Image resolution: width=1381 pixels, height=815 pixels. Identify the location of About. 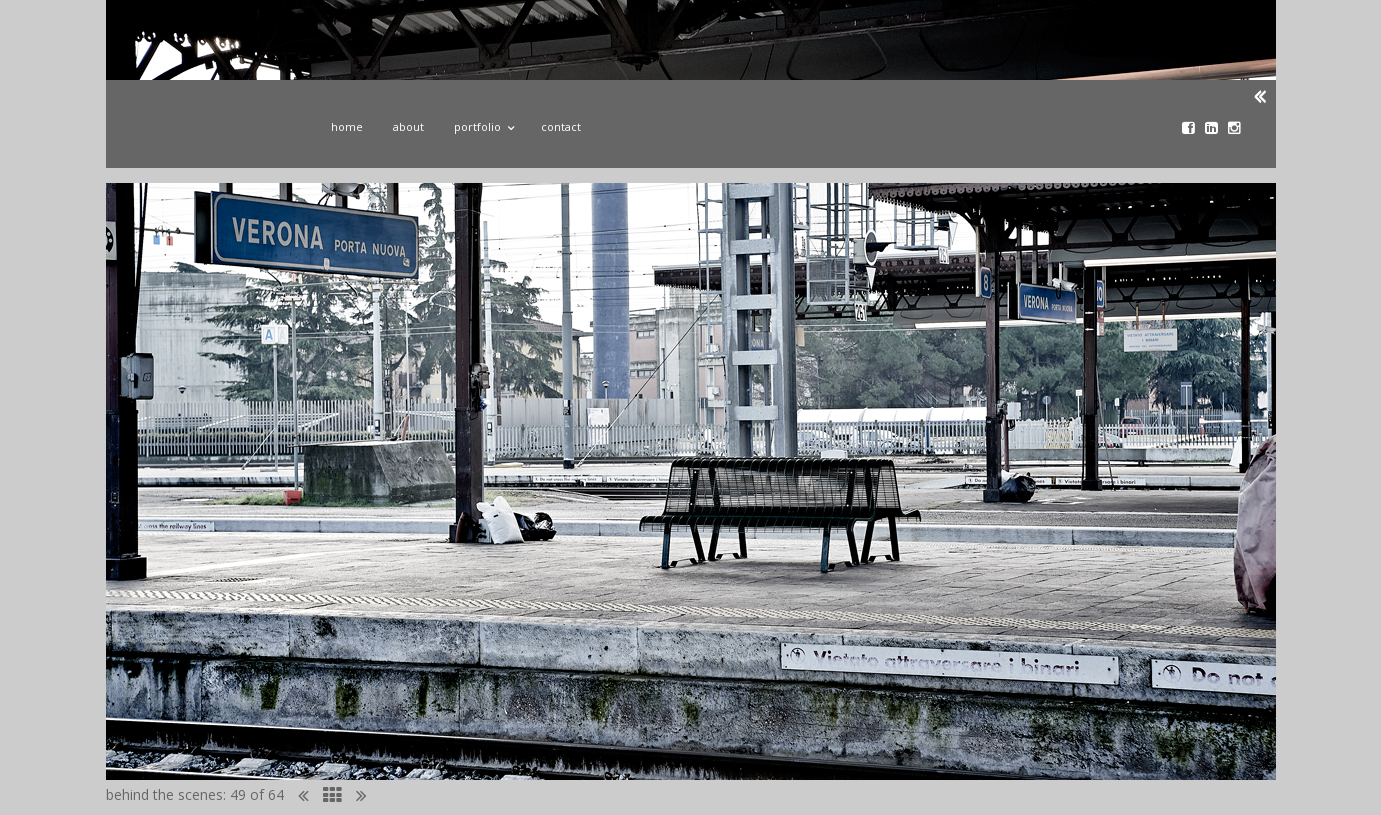
(408, 126).